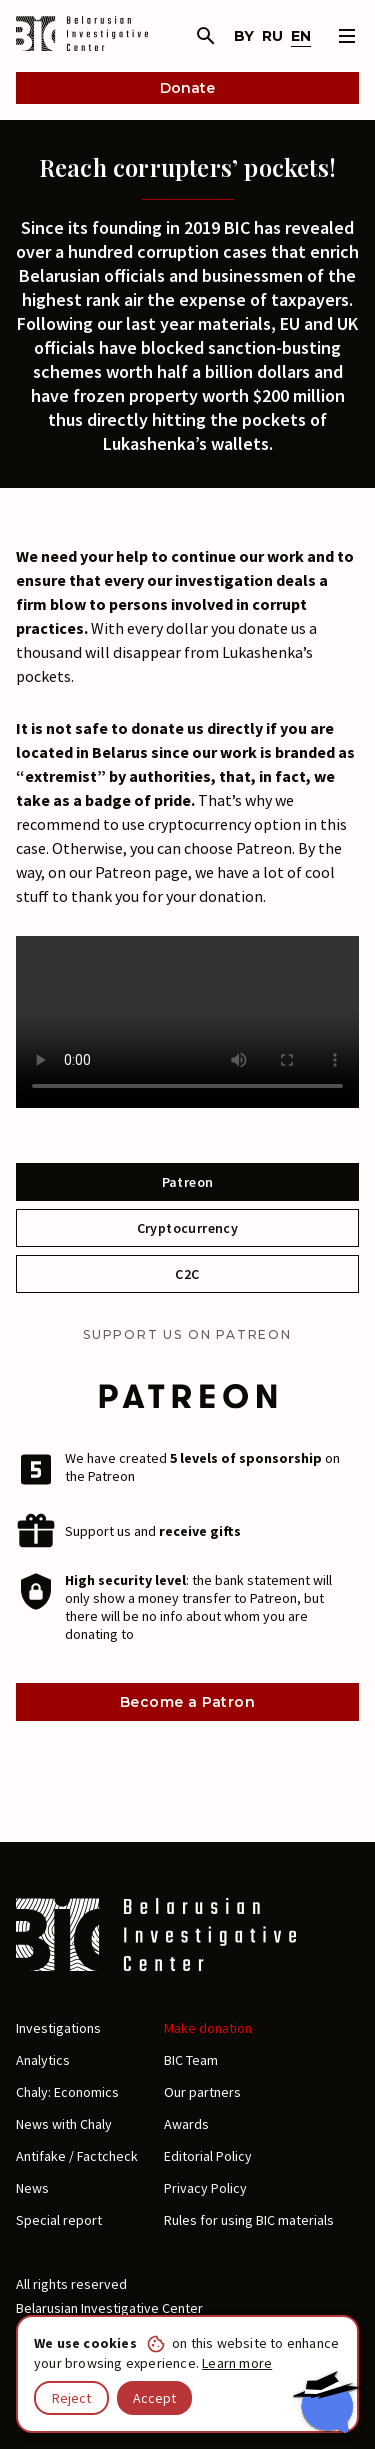  I want to click on News with Chaly, so click(64, 2124).